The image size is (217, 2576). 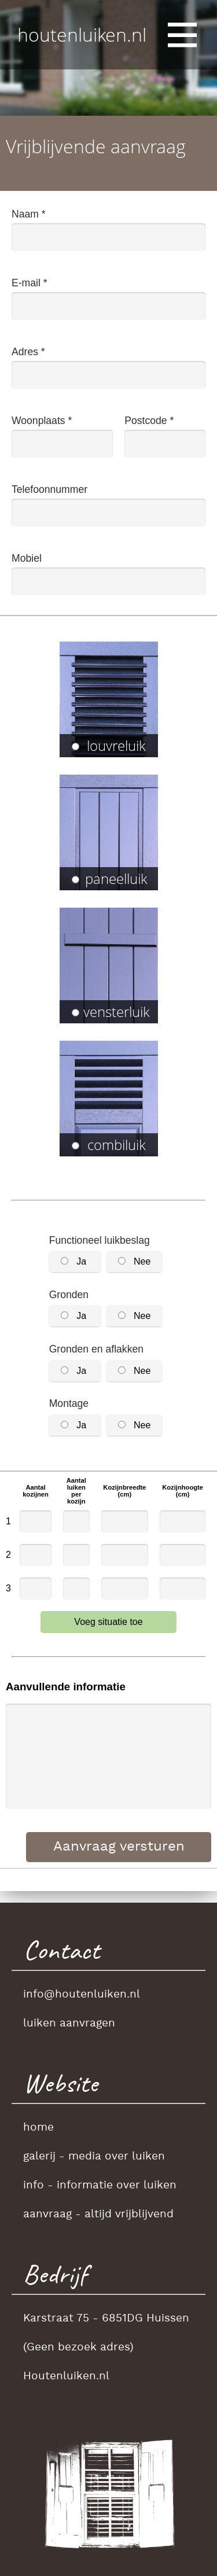 I want to click on Adres *, so click(x=28, y=352).